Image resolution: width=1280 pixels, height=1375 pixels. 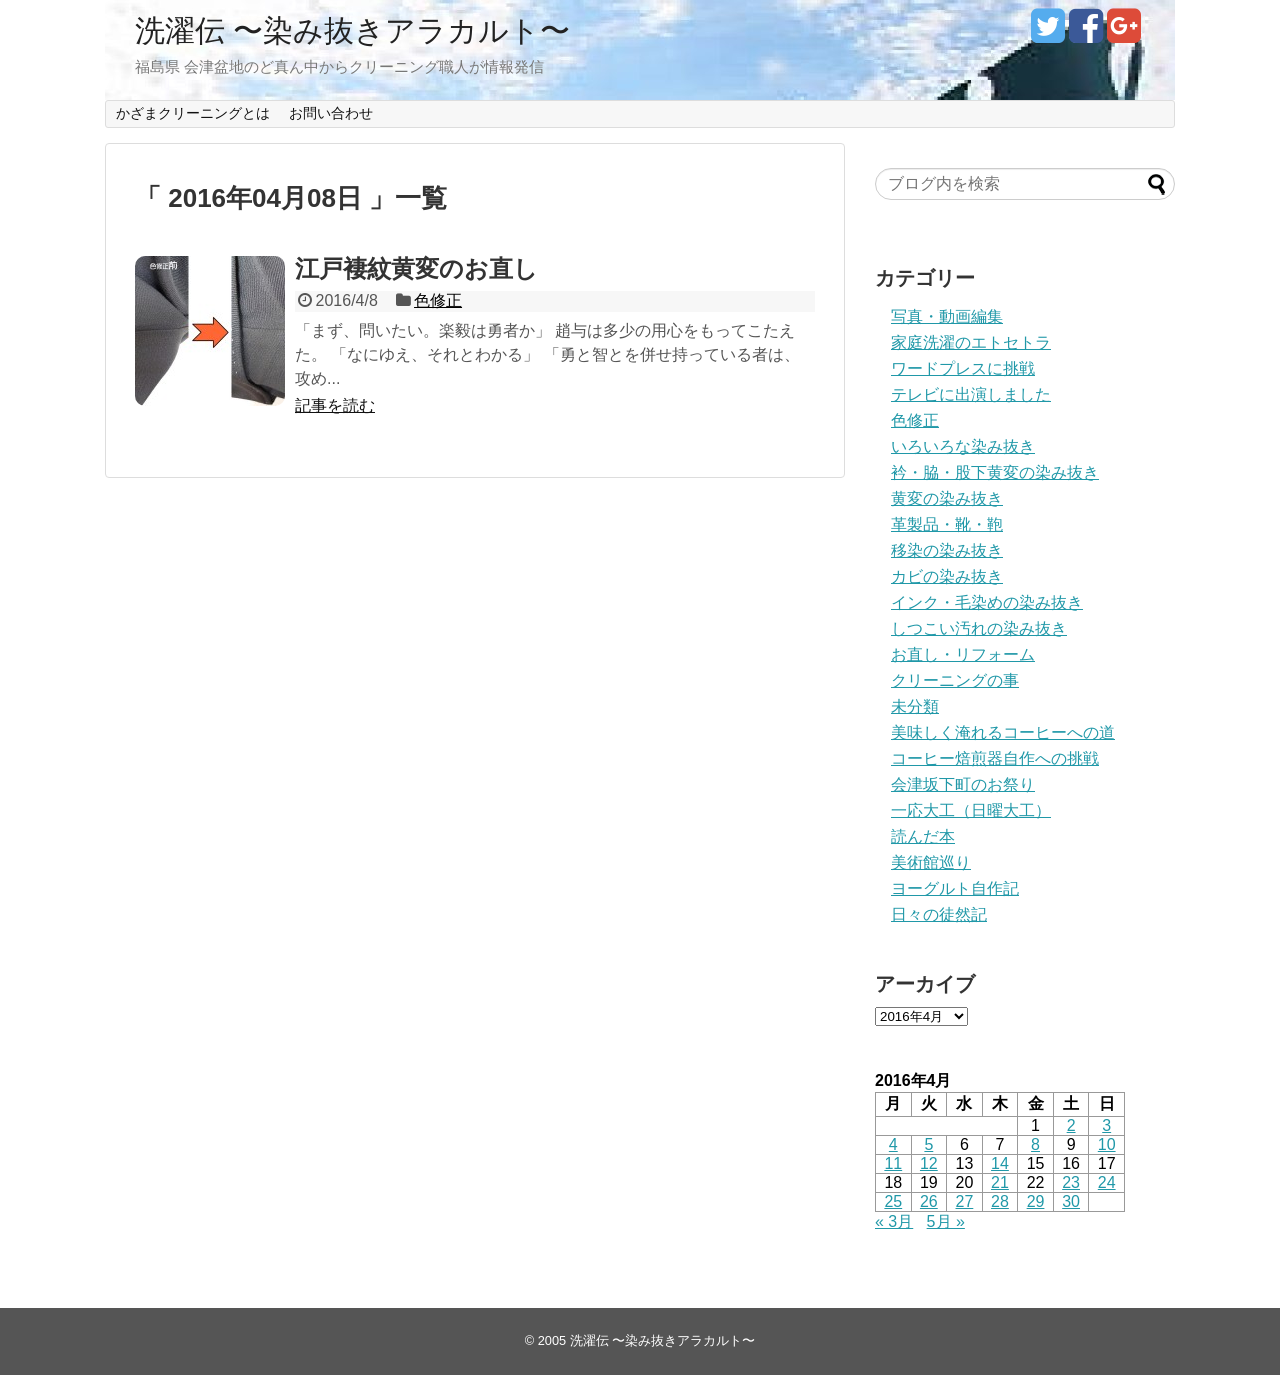 I want to click on 27 [2016年4月27日 に投稿を公開], so click(x=965, y=1201).